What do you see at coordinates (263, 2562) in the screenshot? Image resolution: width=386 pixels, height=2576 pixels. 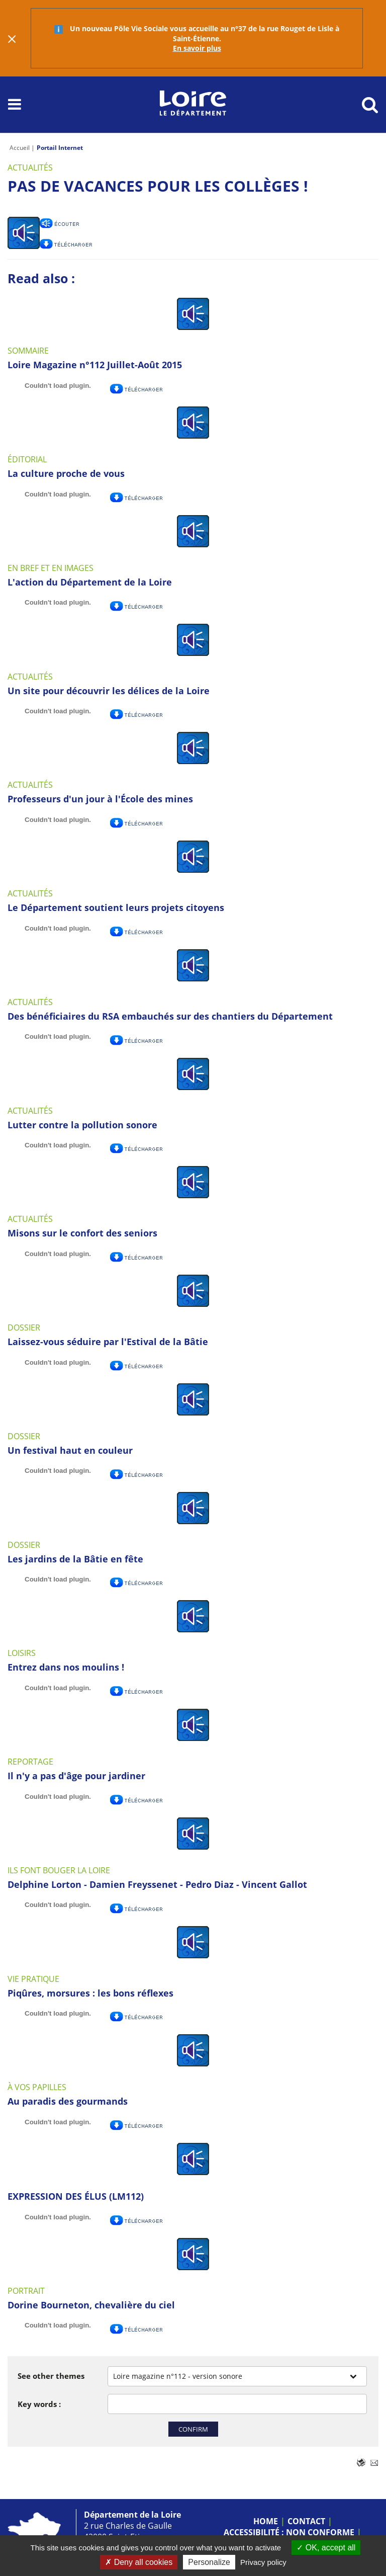 I see `Privacy policy` at bounding box center [263, 2562].